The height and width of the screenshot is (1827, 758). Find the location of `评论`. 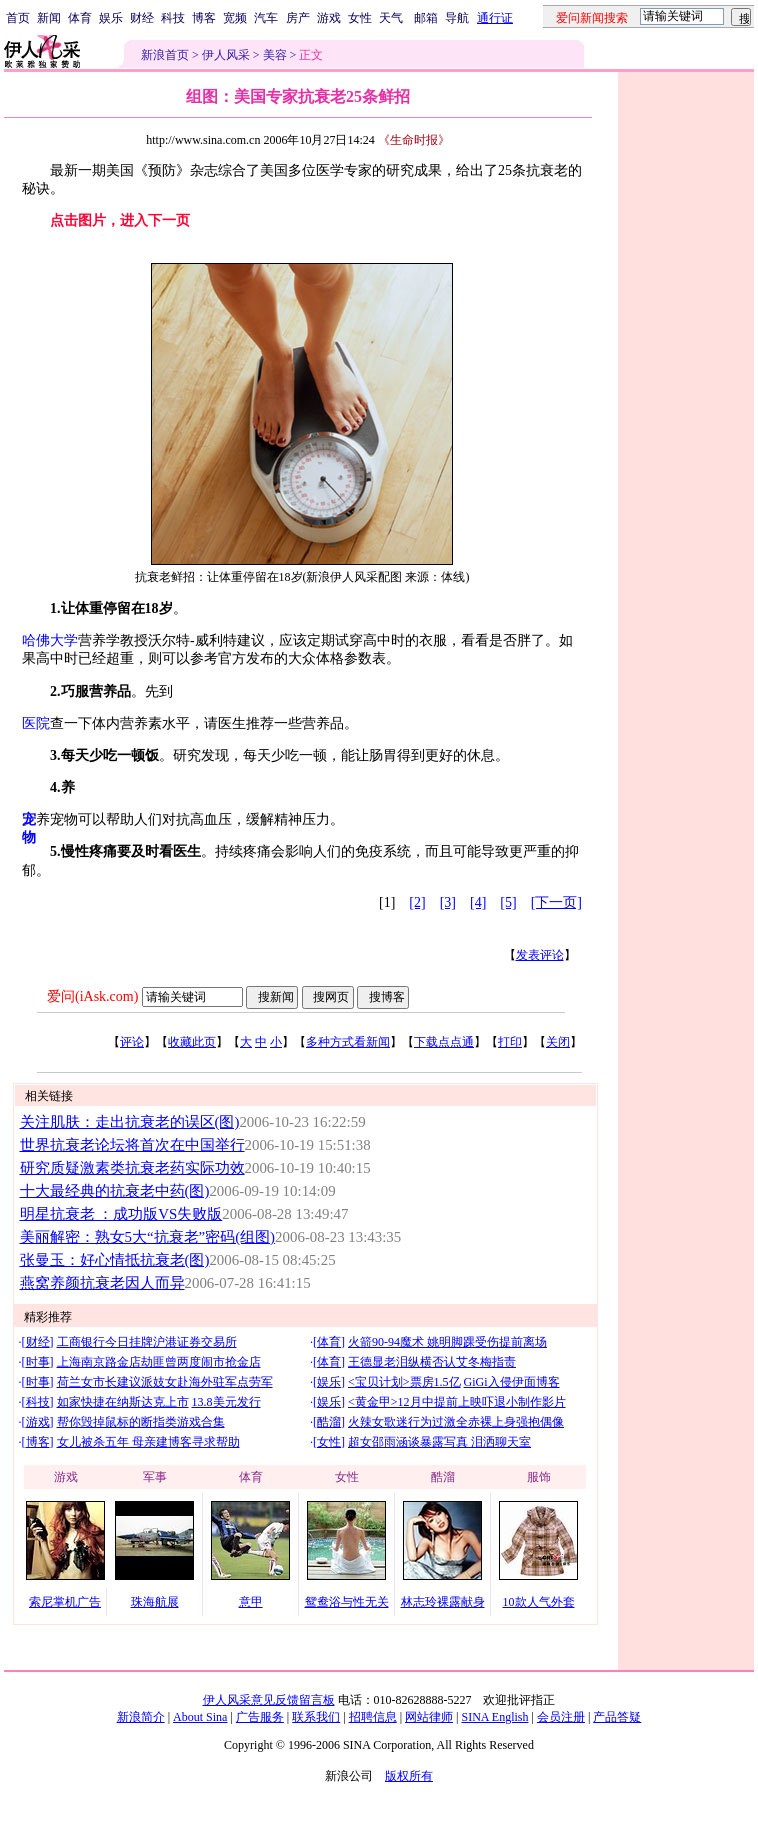

评论 is located at coordinates (132, 1042).